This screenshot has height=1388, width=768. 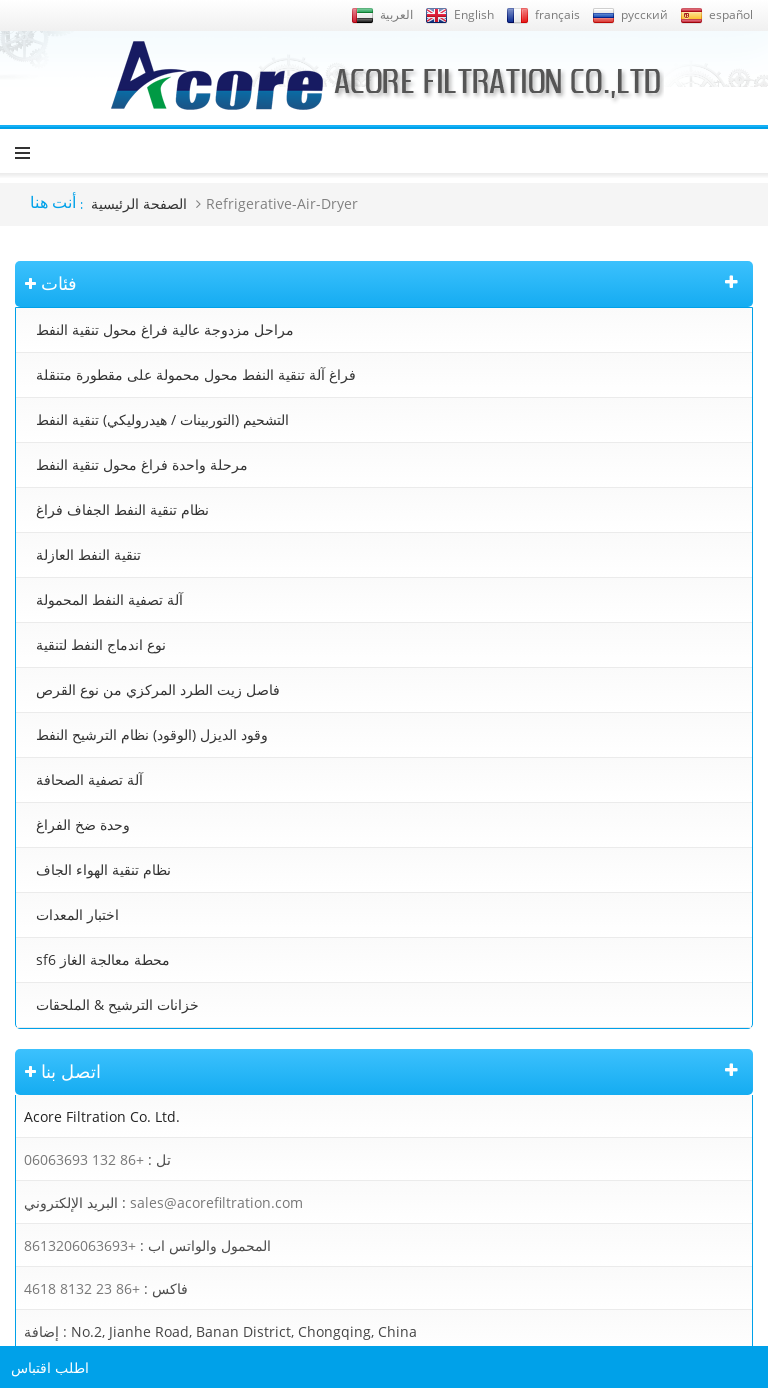 I want to click on تنقية النفط العازلة, so click(x=88, y=554).